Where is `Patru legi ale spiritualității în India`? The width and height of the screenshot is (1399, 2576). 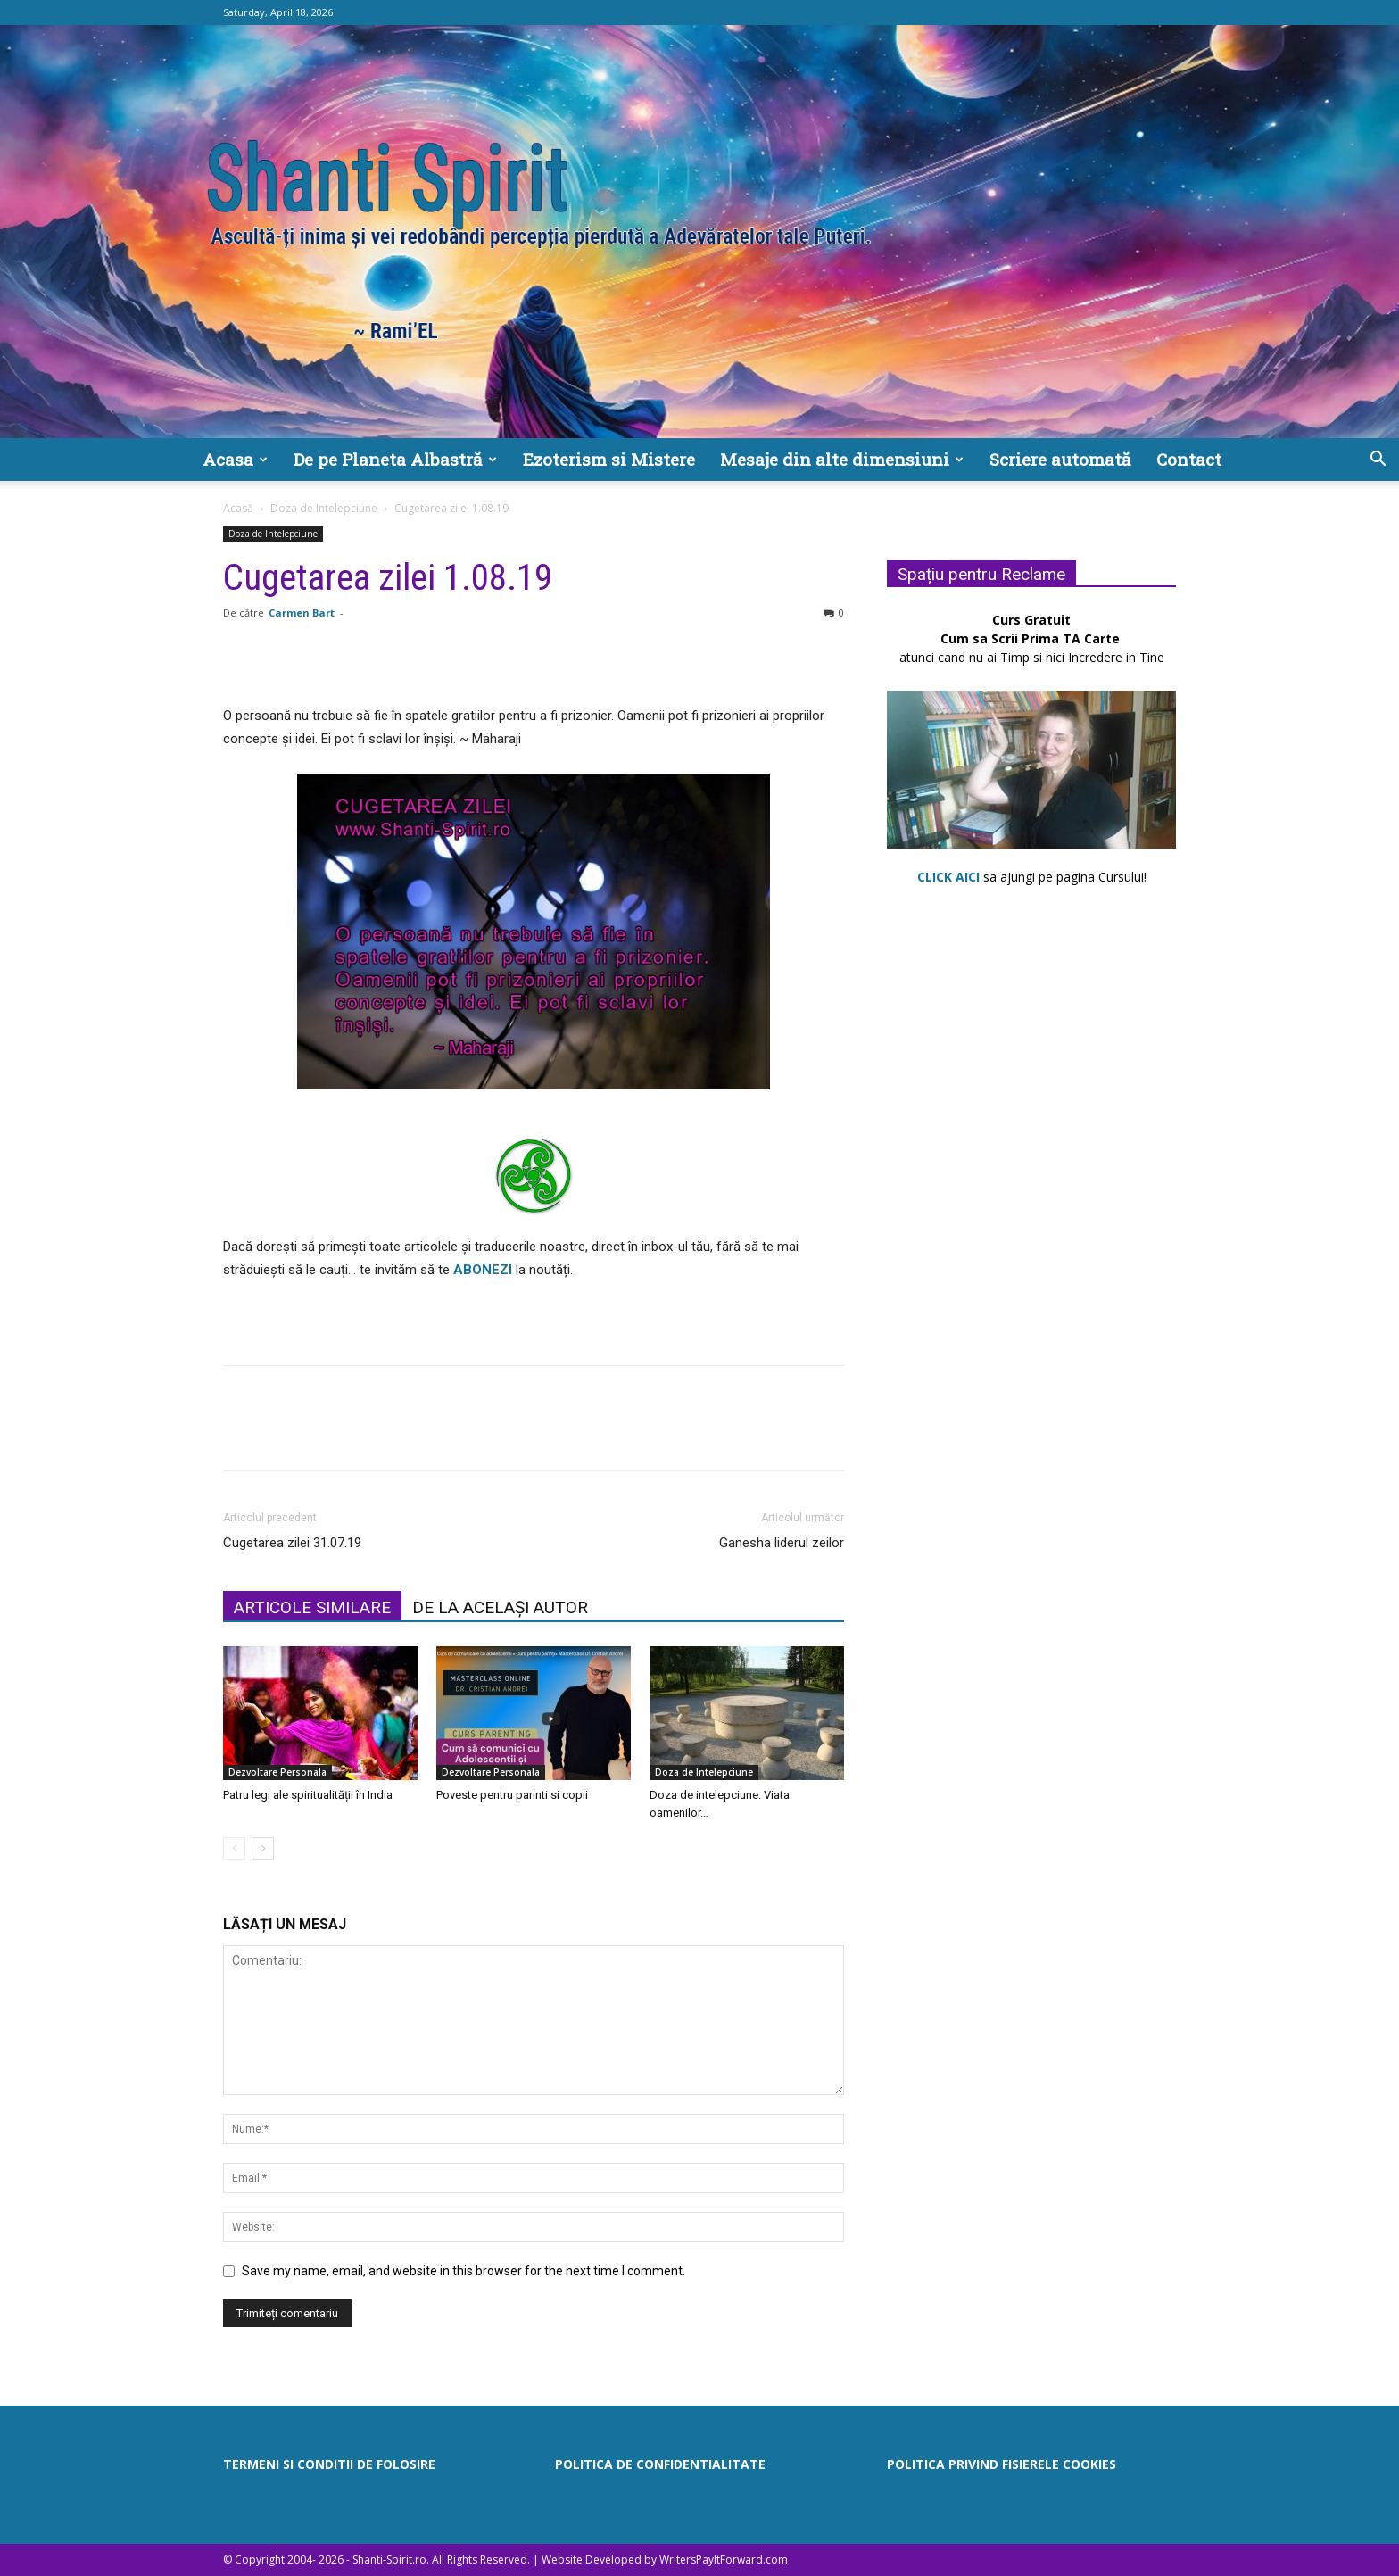
Patru legi ale spiritualității în India is located at coordinates (308, 1795).